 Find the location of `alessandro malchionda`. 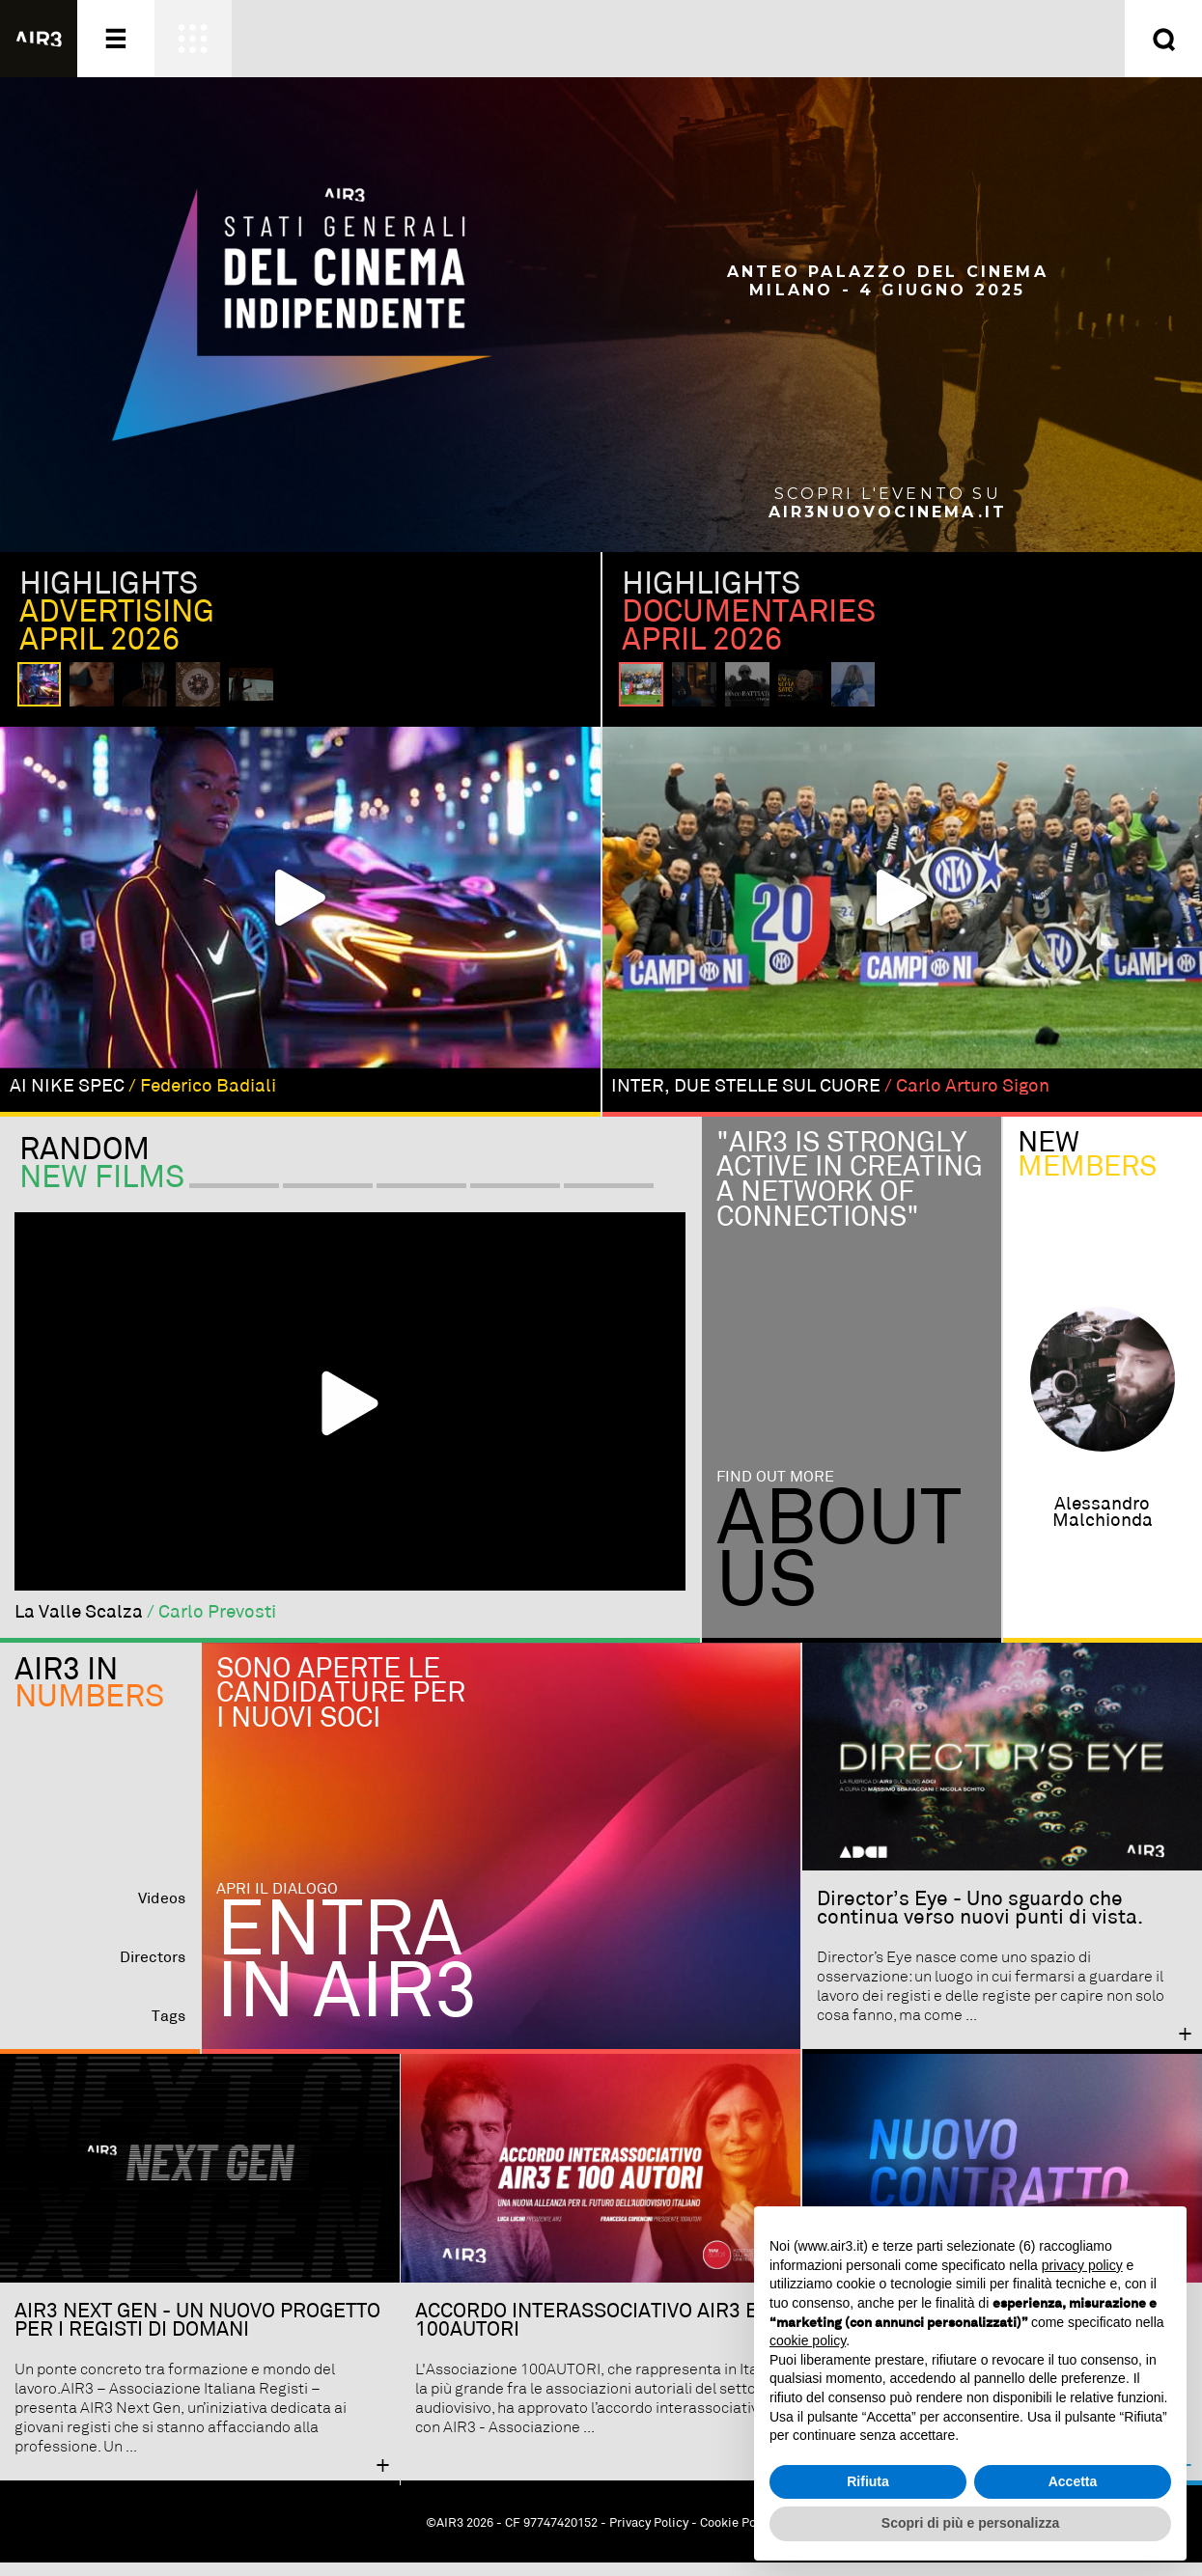

alessandro malchionda is located at coordinates (1102, 1526).